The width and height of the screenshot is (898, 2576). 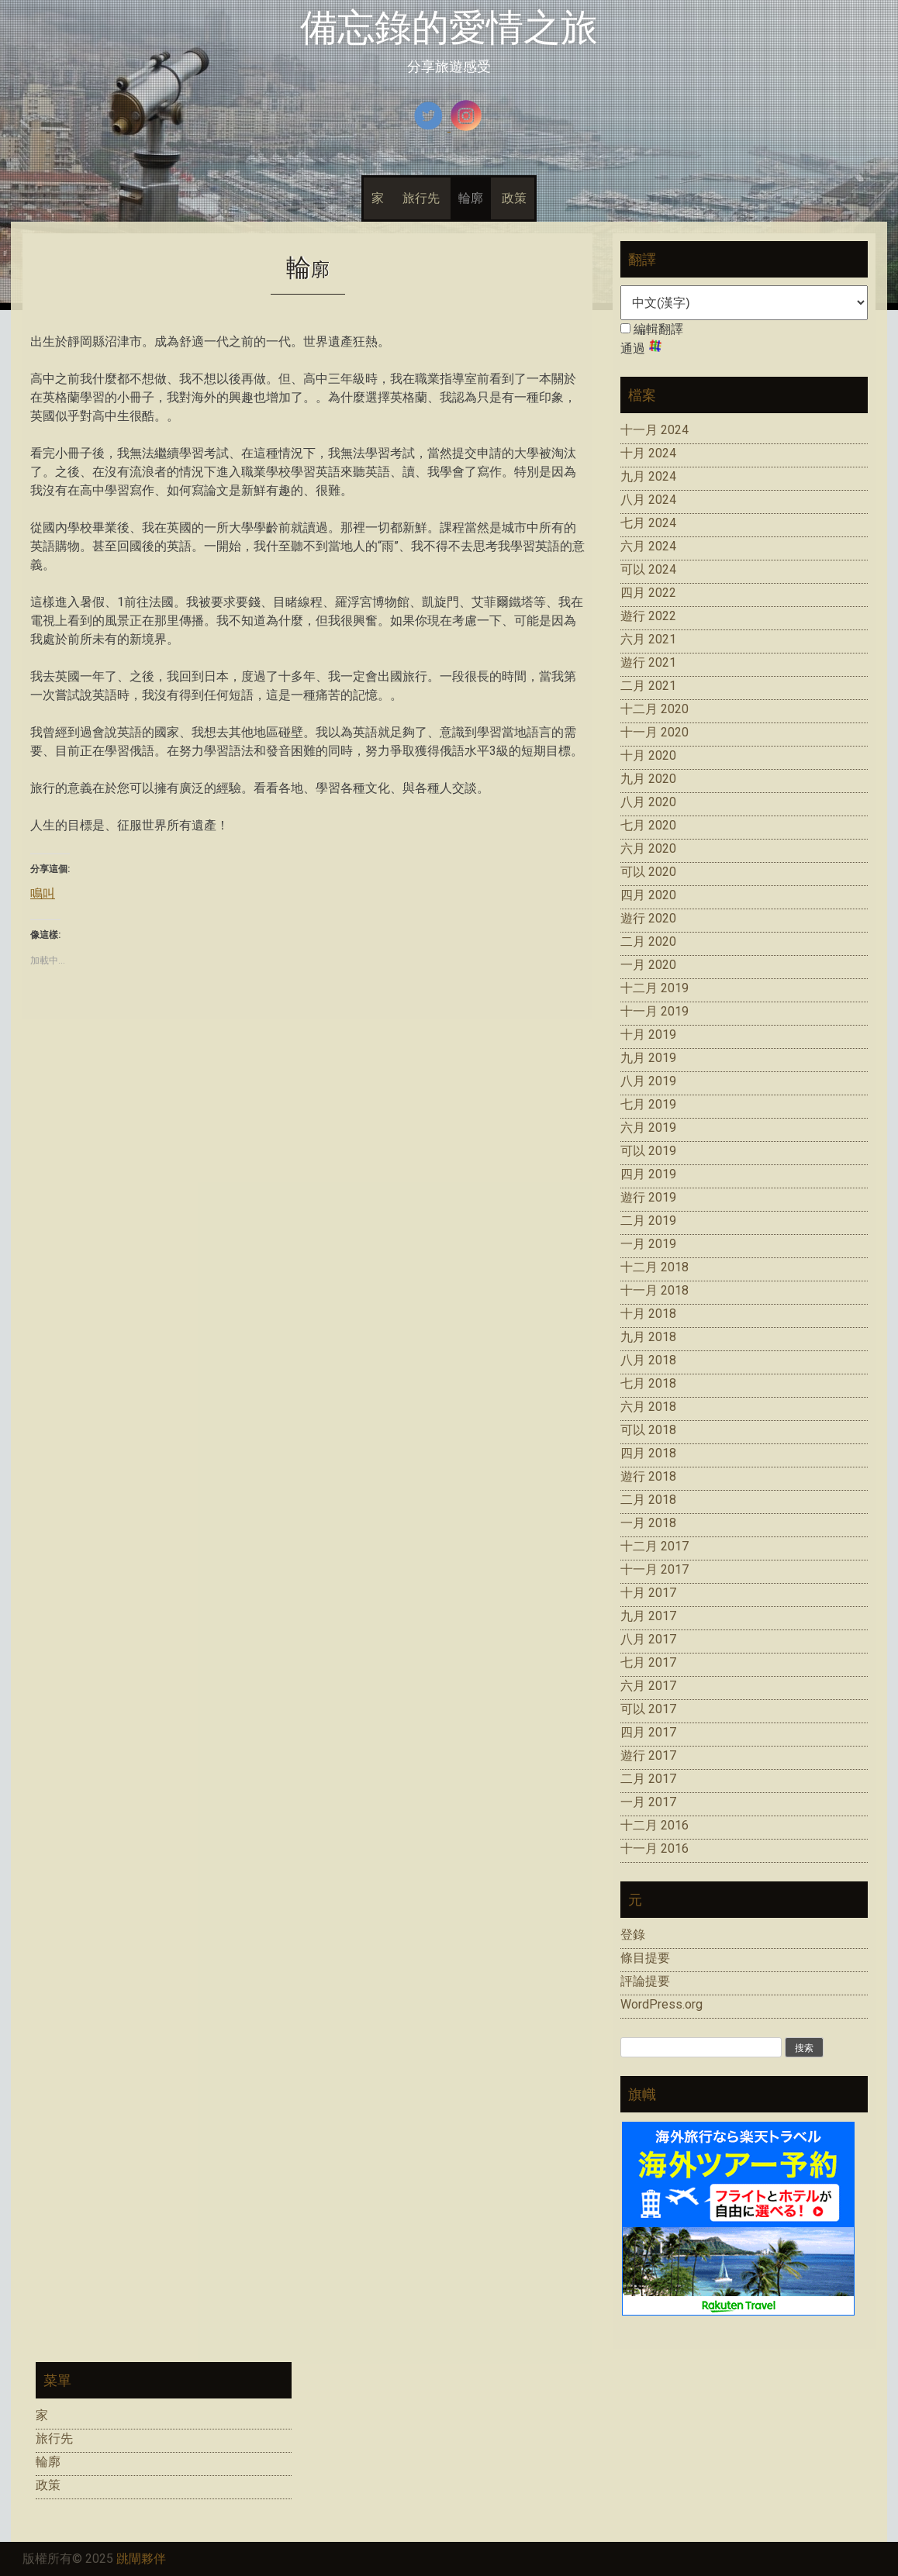 I want to click on 四月 2018, so click(x=648, y=1453).